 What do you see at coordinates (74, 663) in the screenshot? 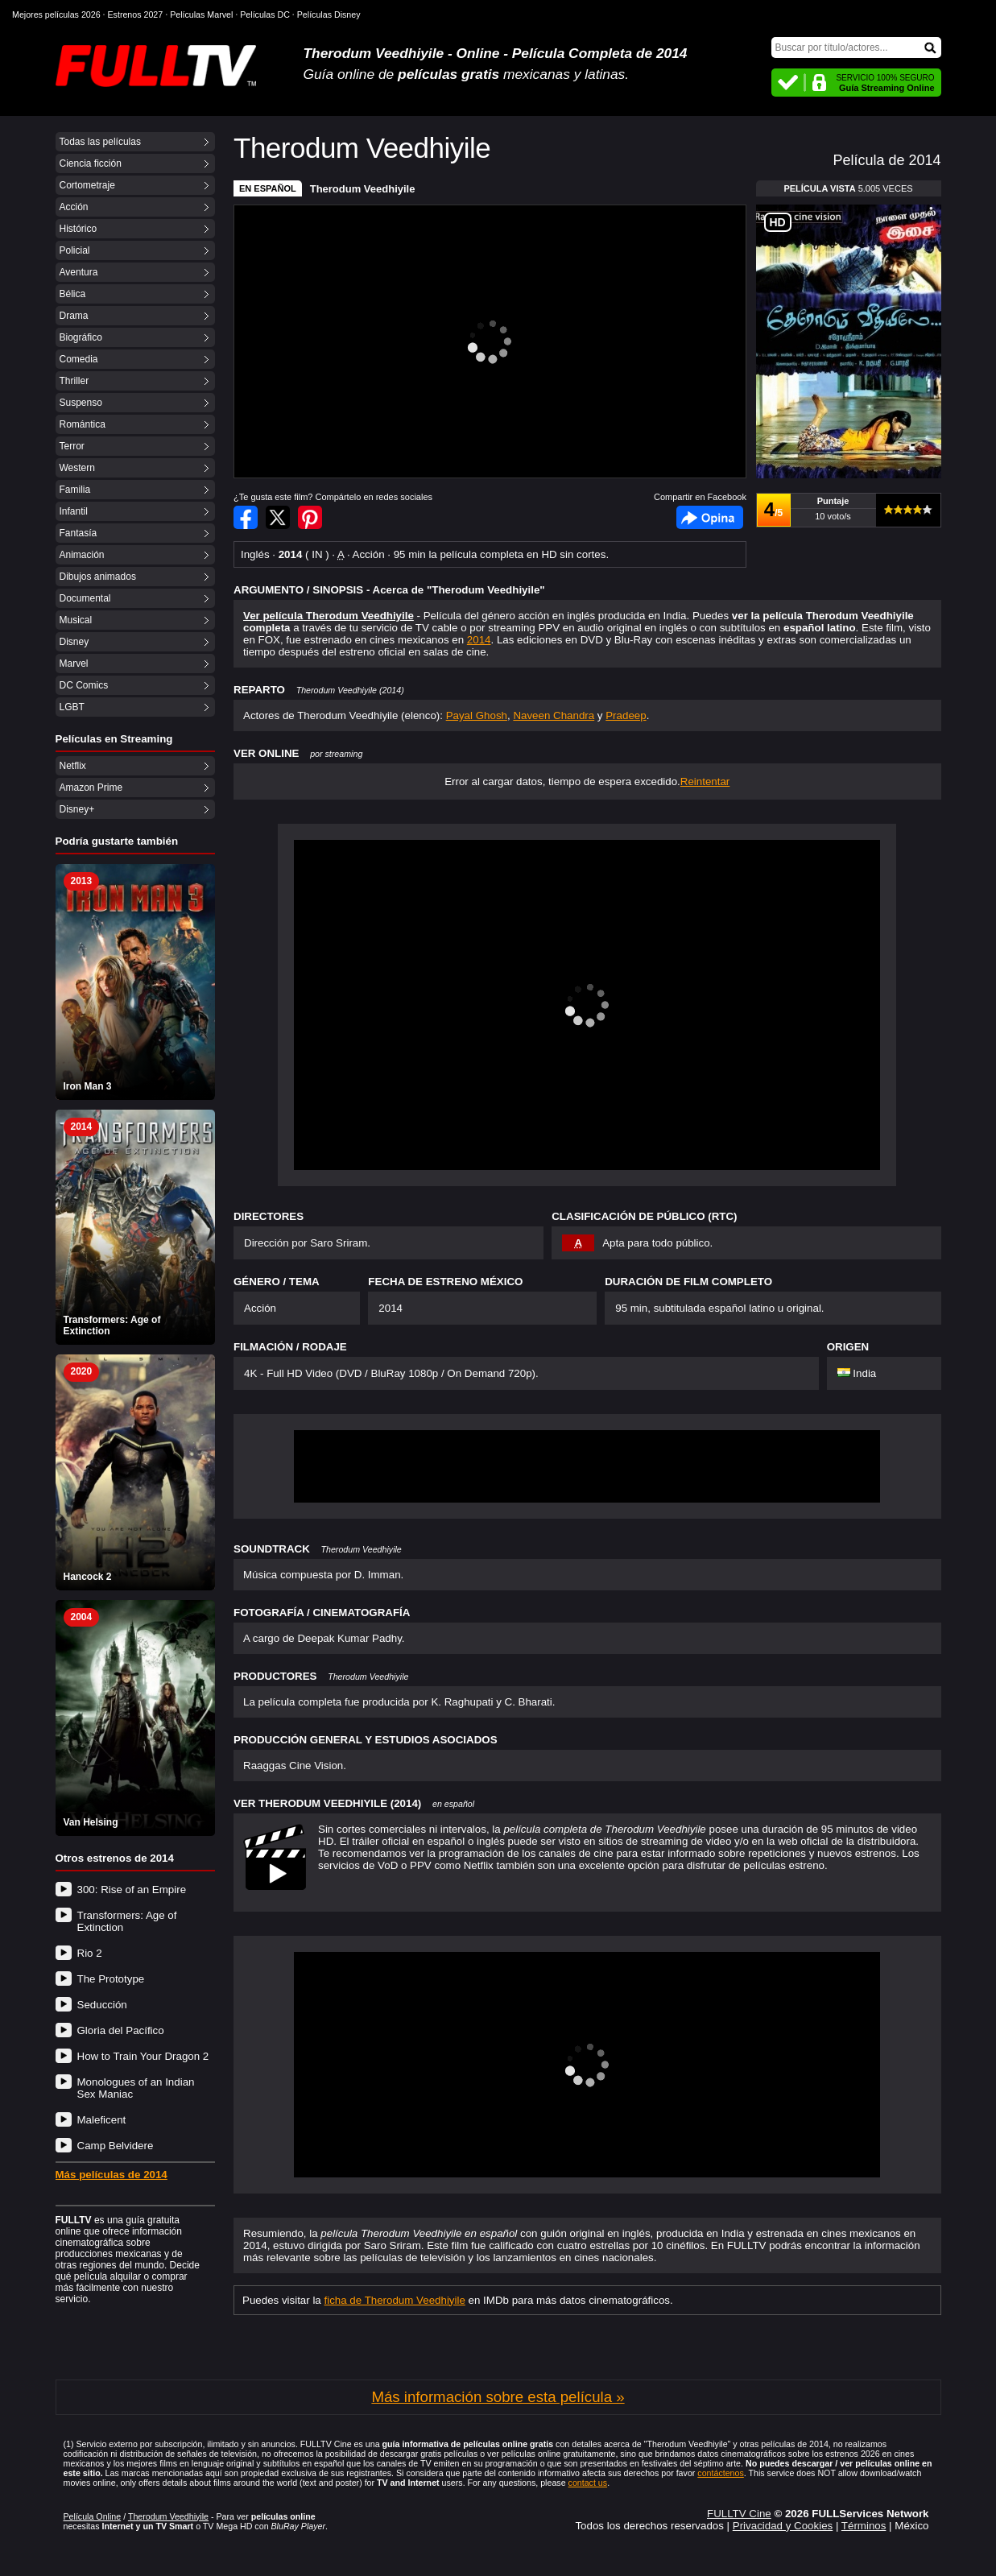
I see `Marvel` at bounding box center [74, 663].